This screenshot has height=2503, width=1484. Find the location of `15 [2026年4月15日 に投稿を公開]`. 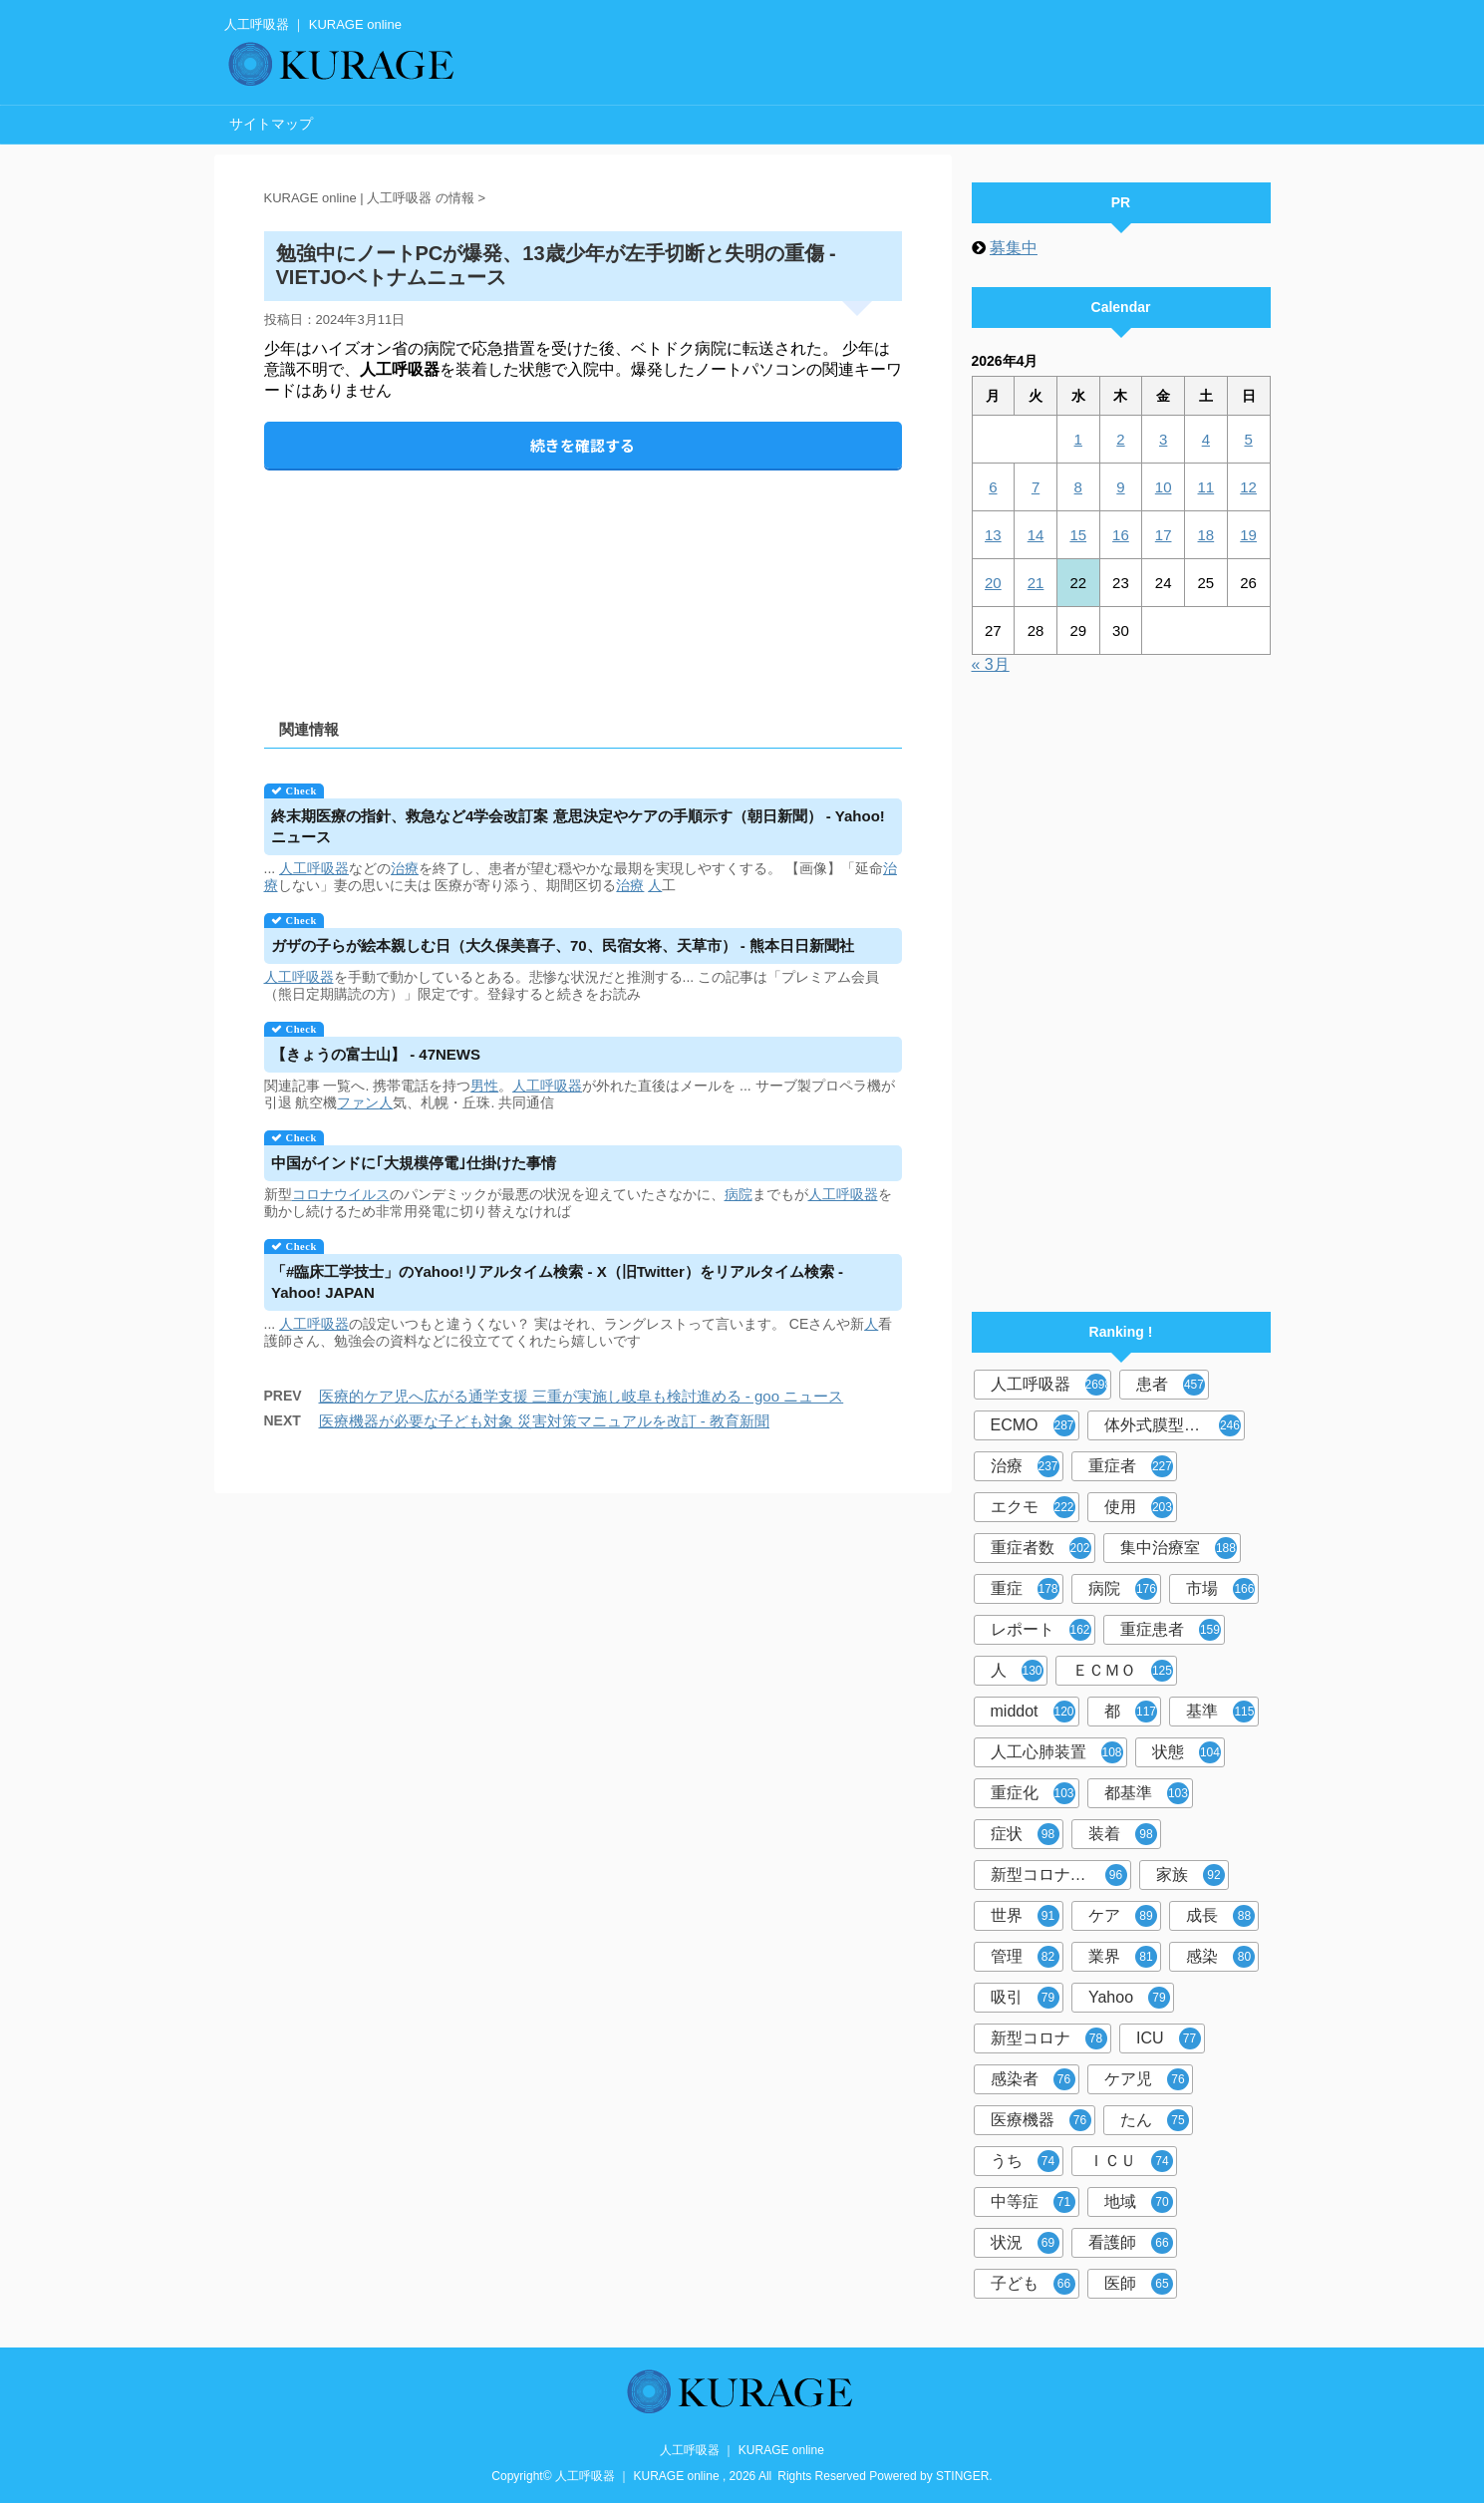

15 [2026年4月15日 に投稿を公開] is located at coordinates (1077, 534).